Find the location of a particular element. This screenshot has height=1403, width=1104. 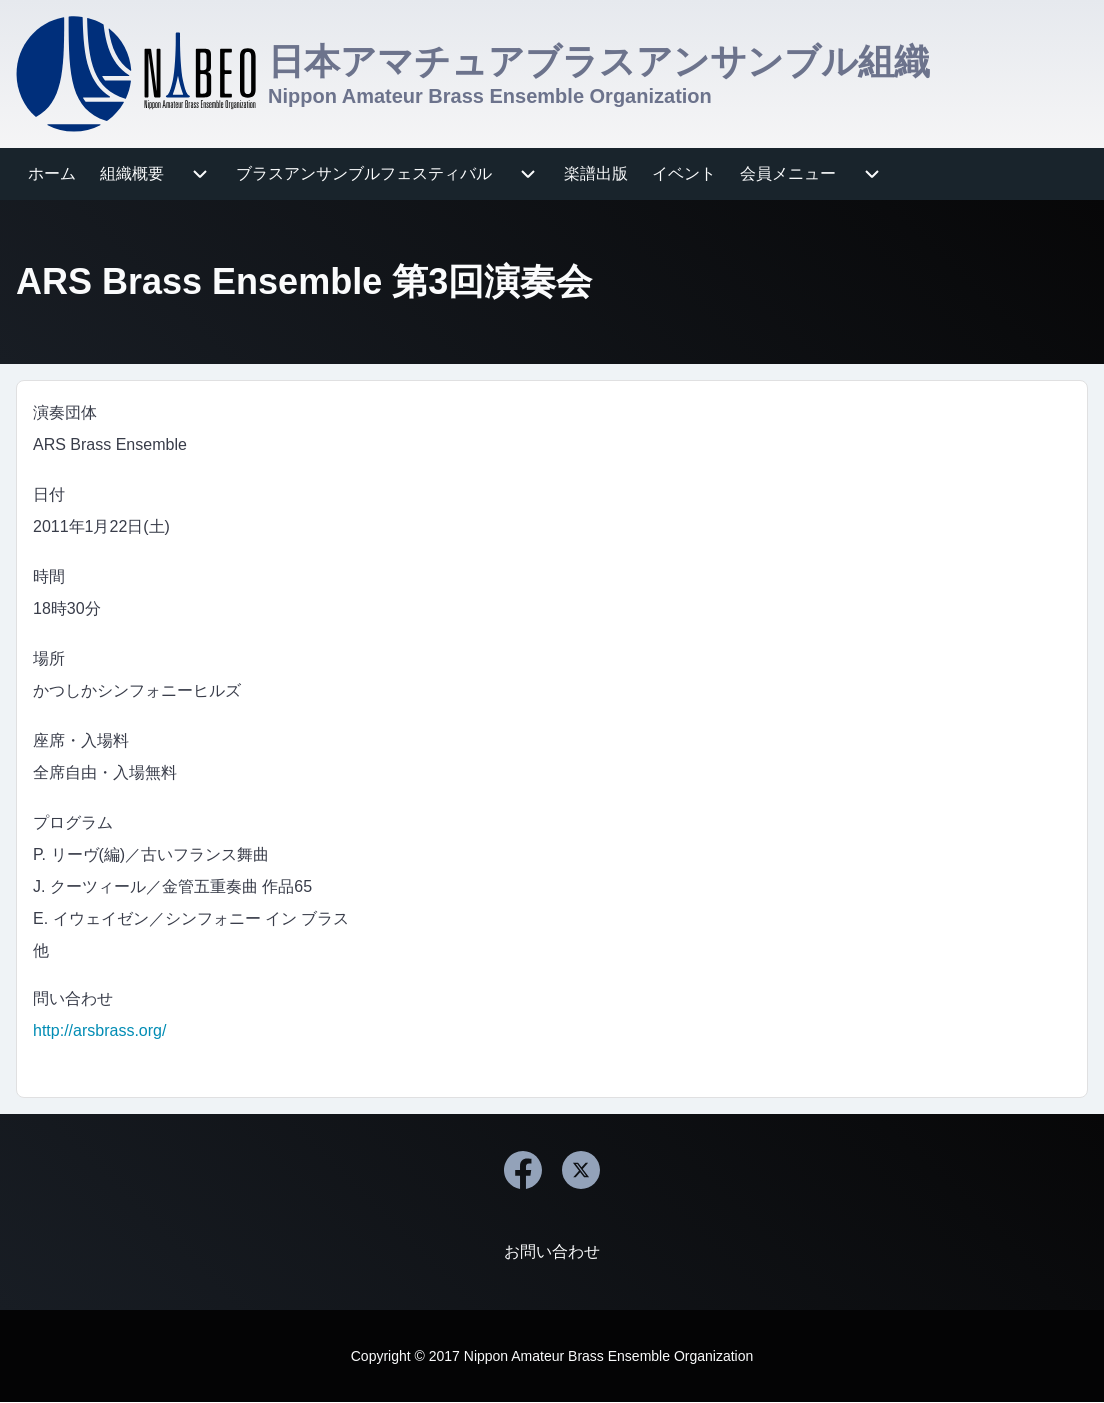

場所 is located at coordinates (49, 658).